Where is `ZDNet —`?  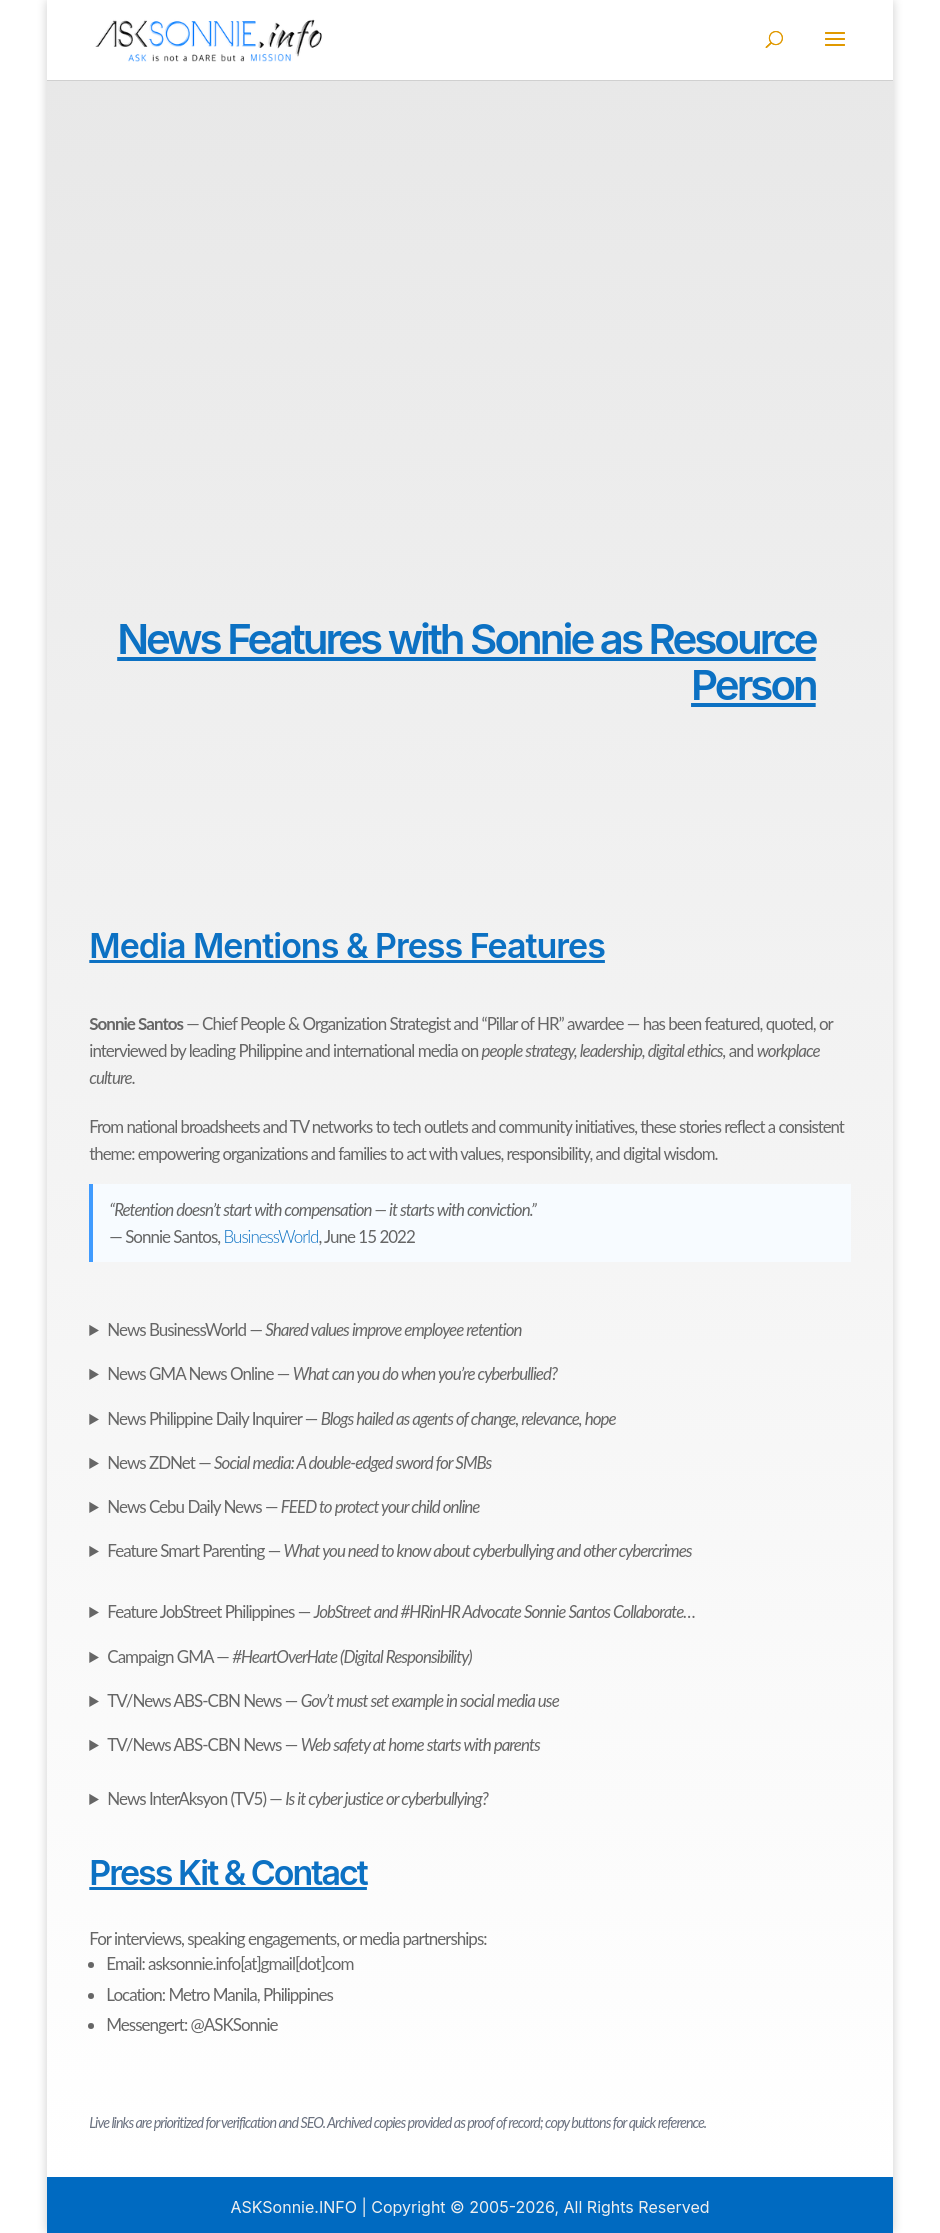 ZDNet — is located at coordinates (299, 1462).